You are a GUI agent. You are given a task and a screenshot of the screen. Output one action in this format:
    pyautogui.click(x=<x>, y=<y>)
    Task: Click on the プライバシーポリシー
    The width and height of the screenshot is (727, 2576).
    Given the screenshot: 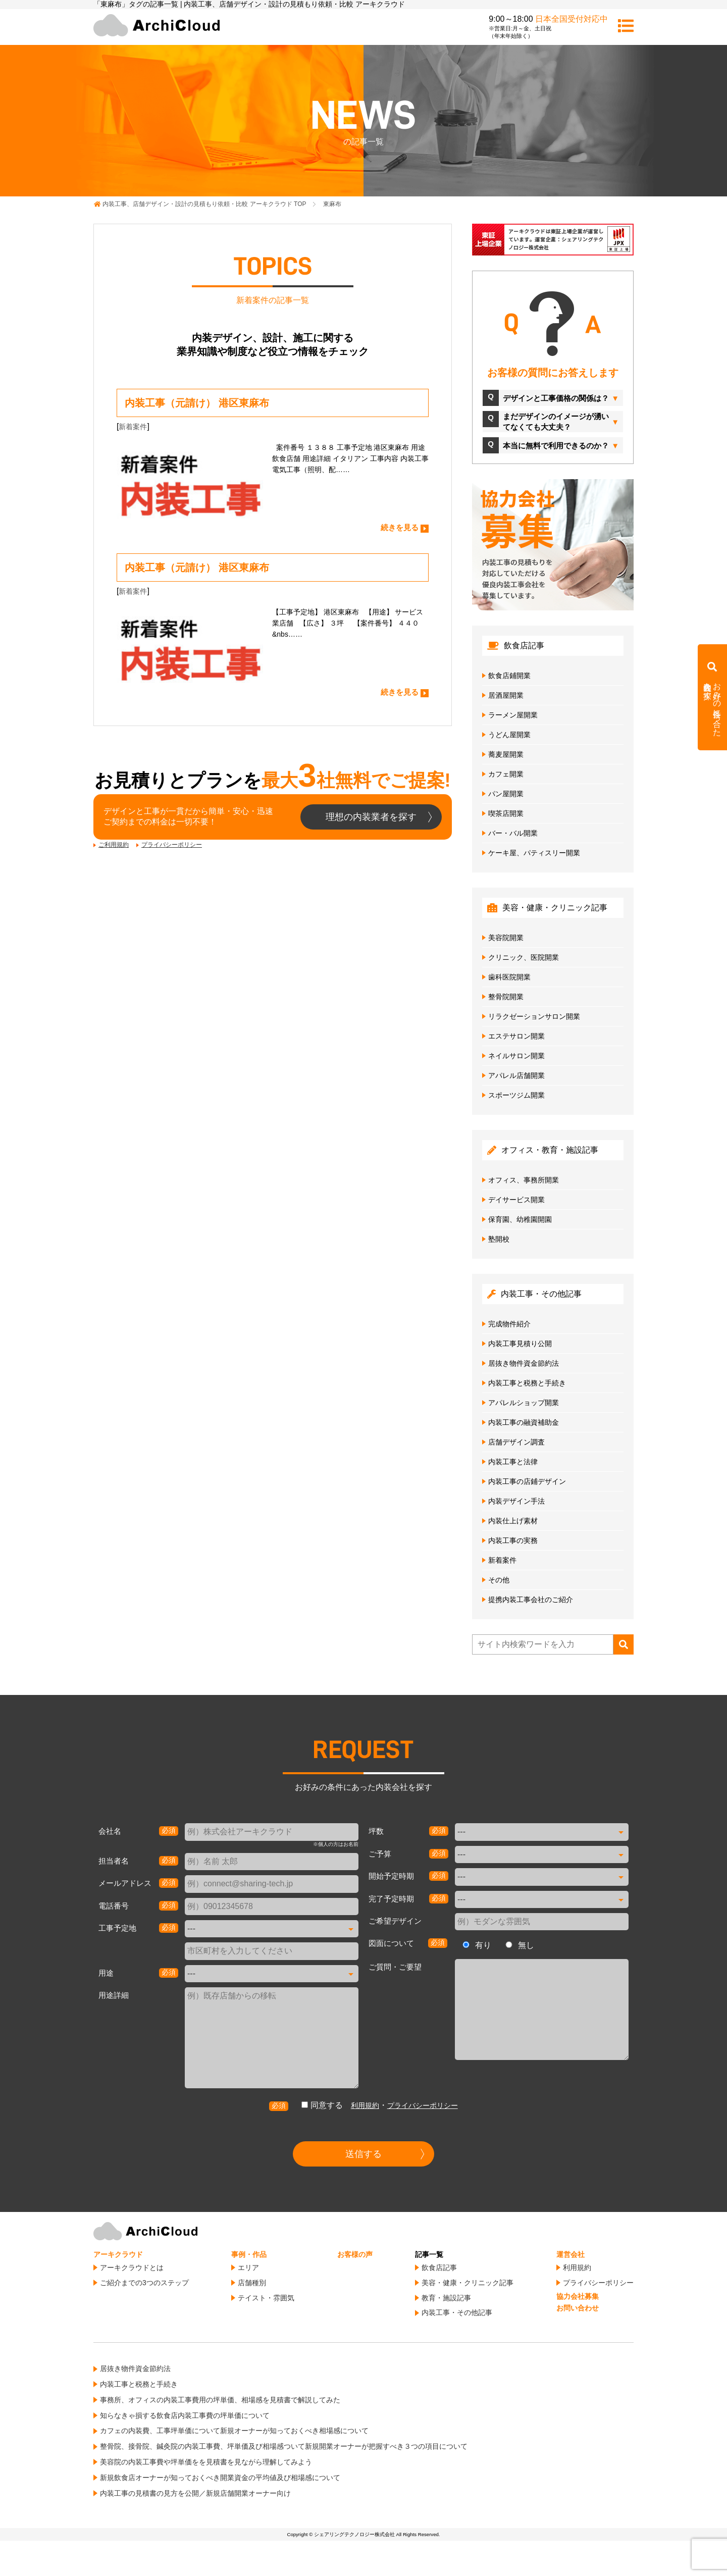 What is the action you would take?
    pyautogui.click(x=171, y=844)
    